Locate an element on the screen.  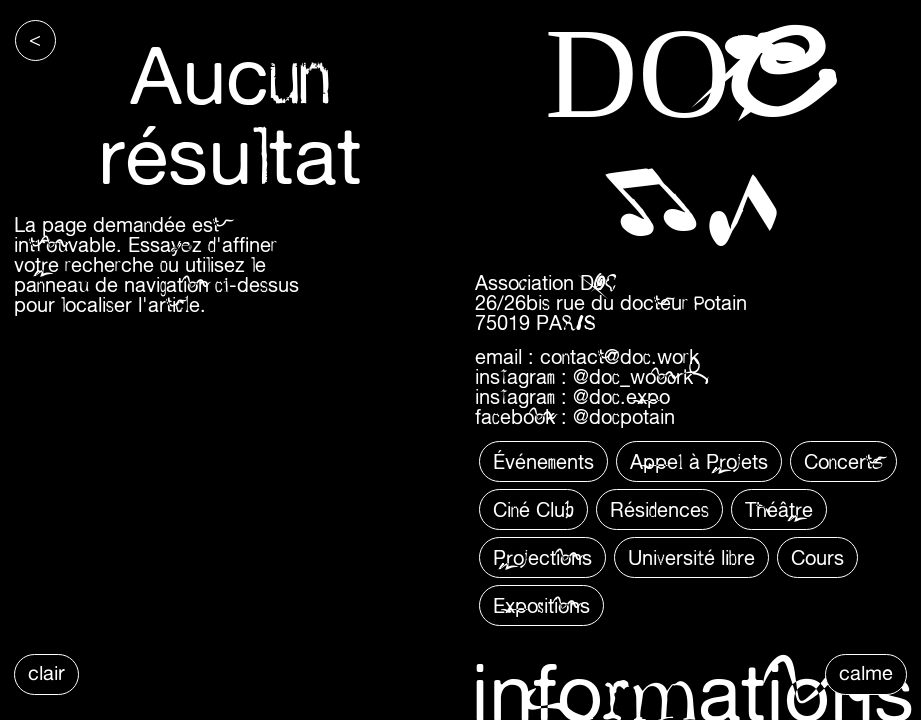
Ciné Club is located at coordinates (533, 509).